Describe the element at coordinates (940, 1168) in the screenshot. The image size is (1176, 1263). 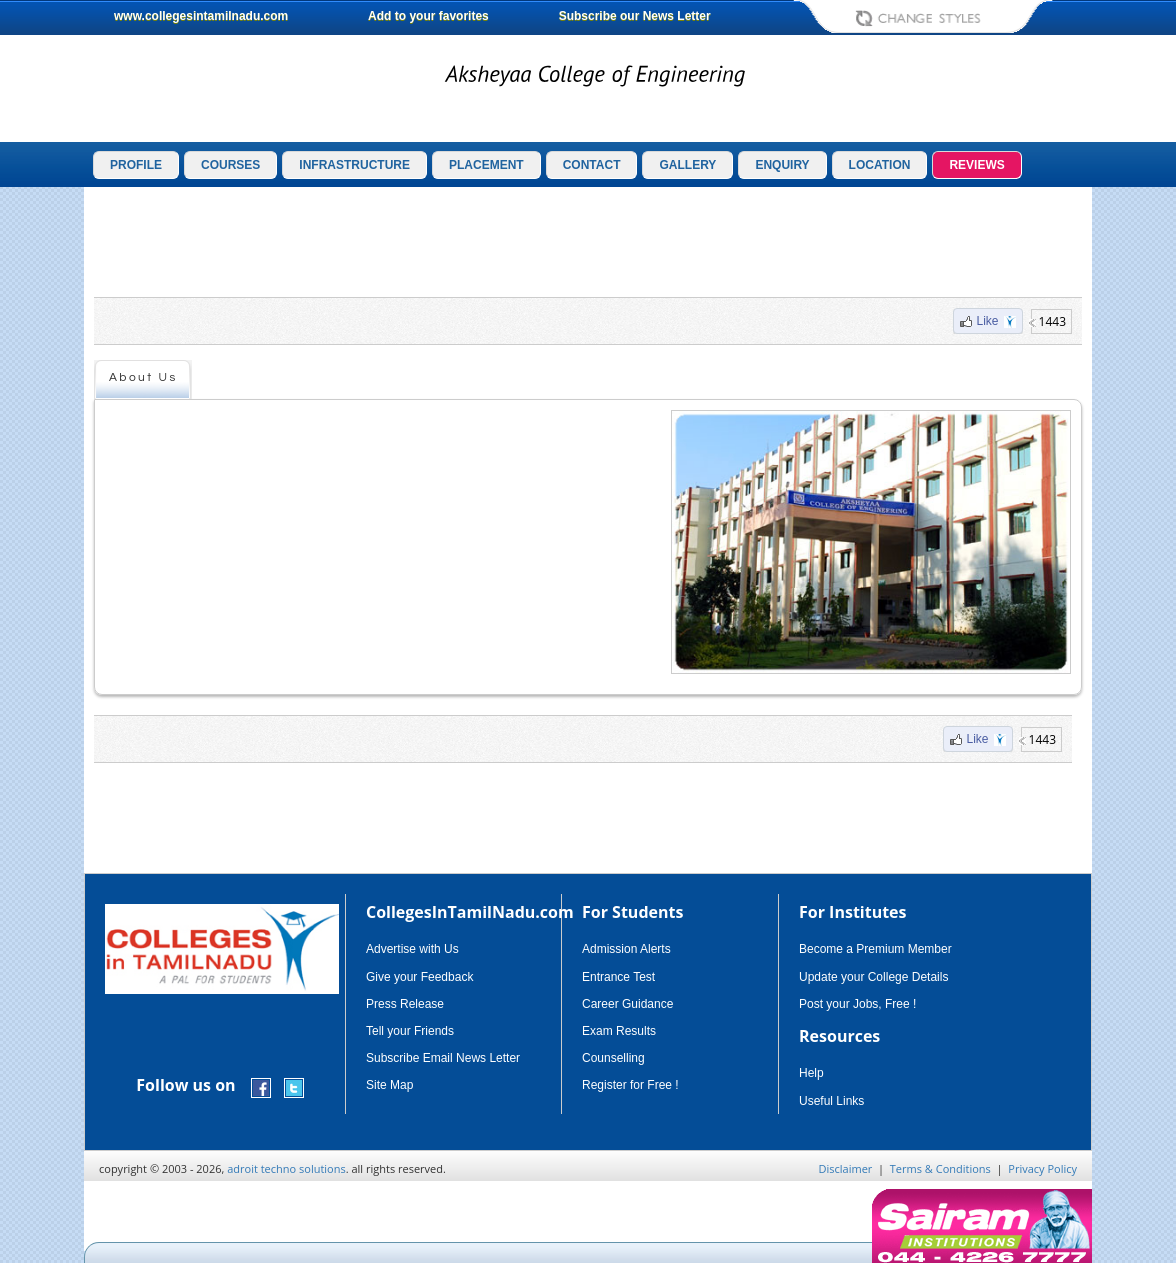
I see `Terms & Conditions` at that location.